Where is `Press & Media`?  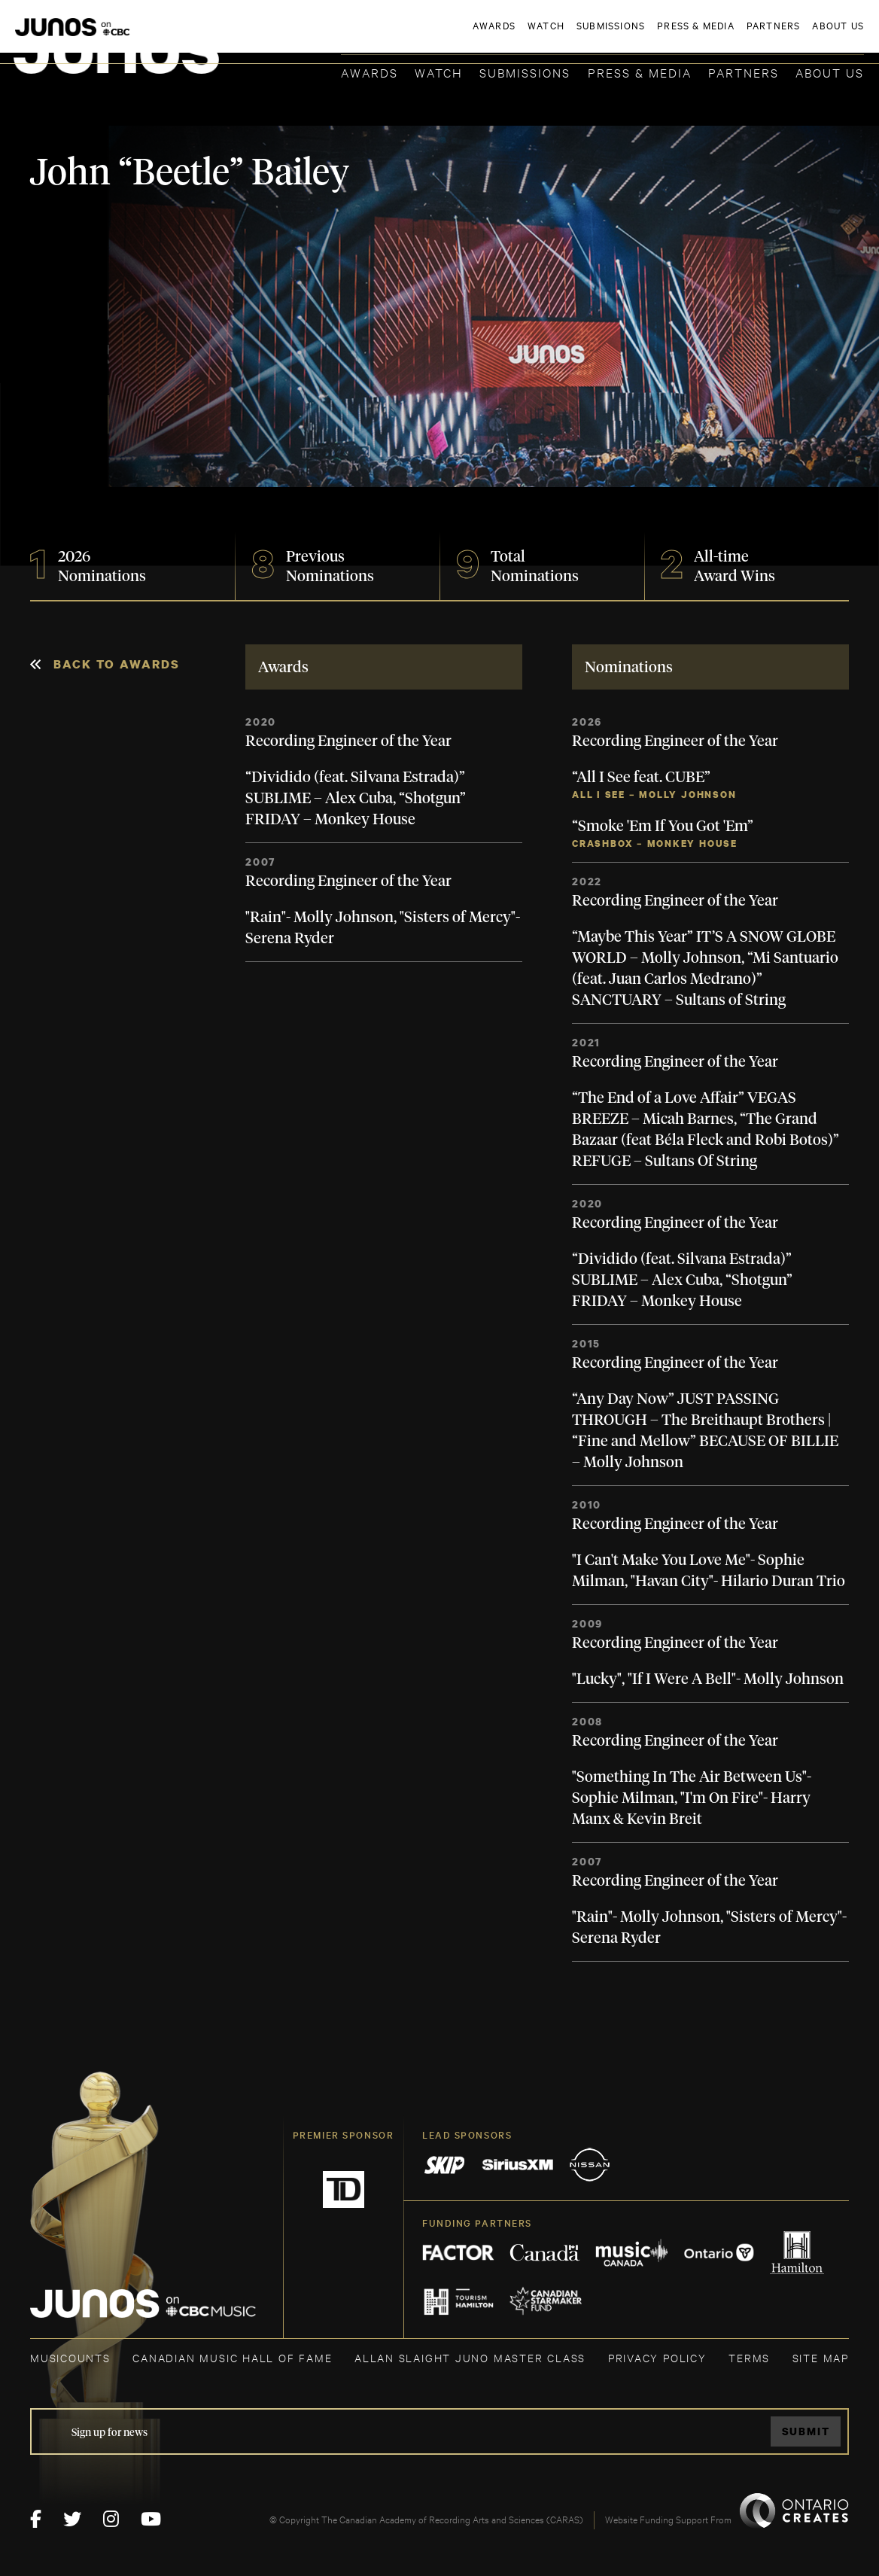 Press & Media is located at coordinates (640, 72).